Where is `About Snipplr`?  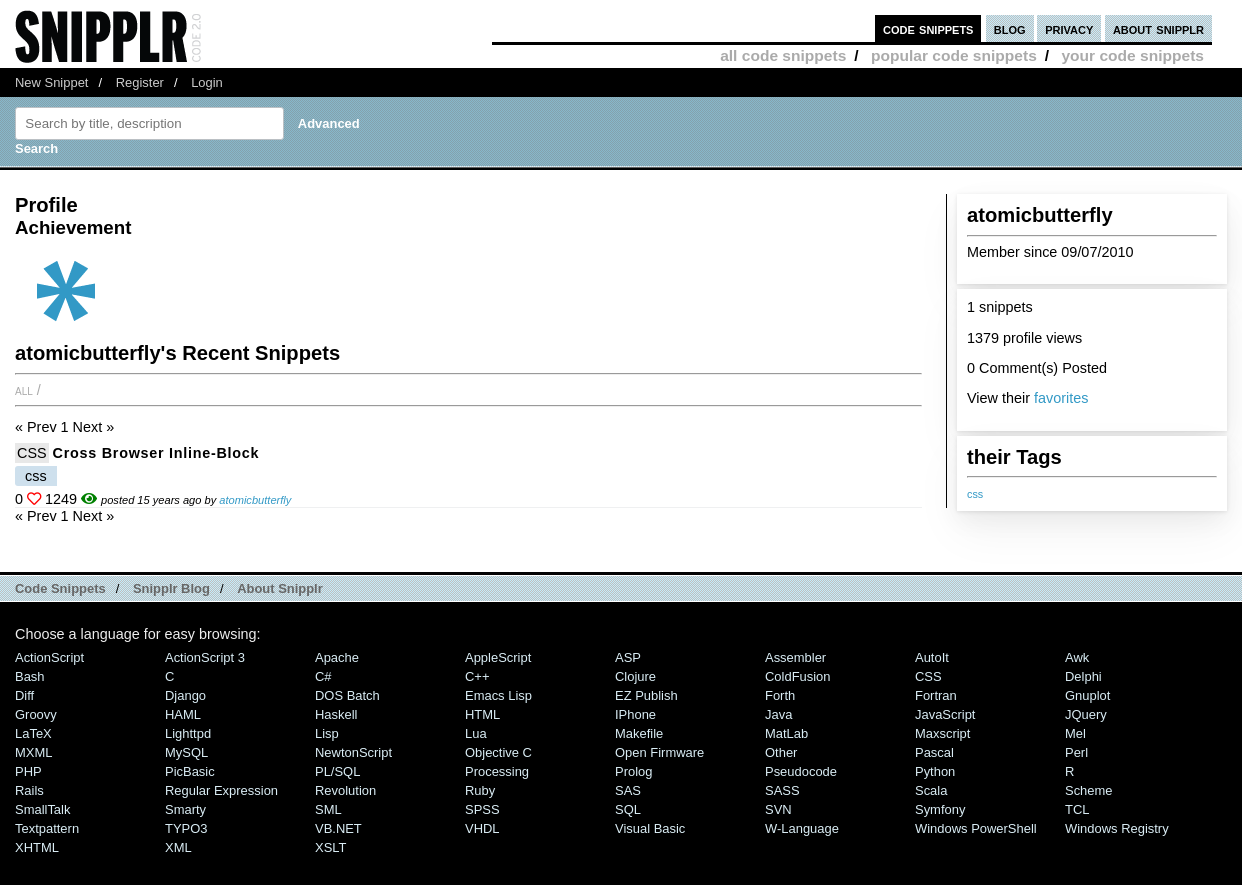 About Snipplr is located at coordinates (280, 588).